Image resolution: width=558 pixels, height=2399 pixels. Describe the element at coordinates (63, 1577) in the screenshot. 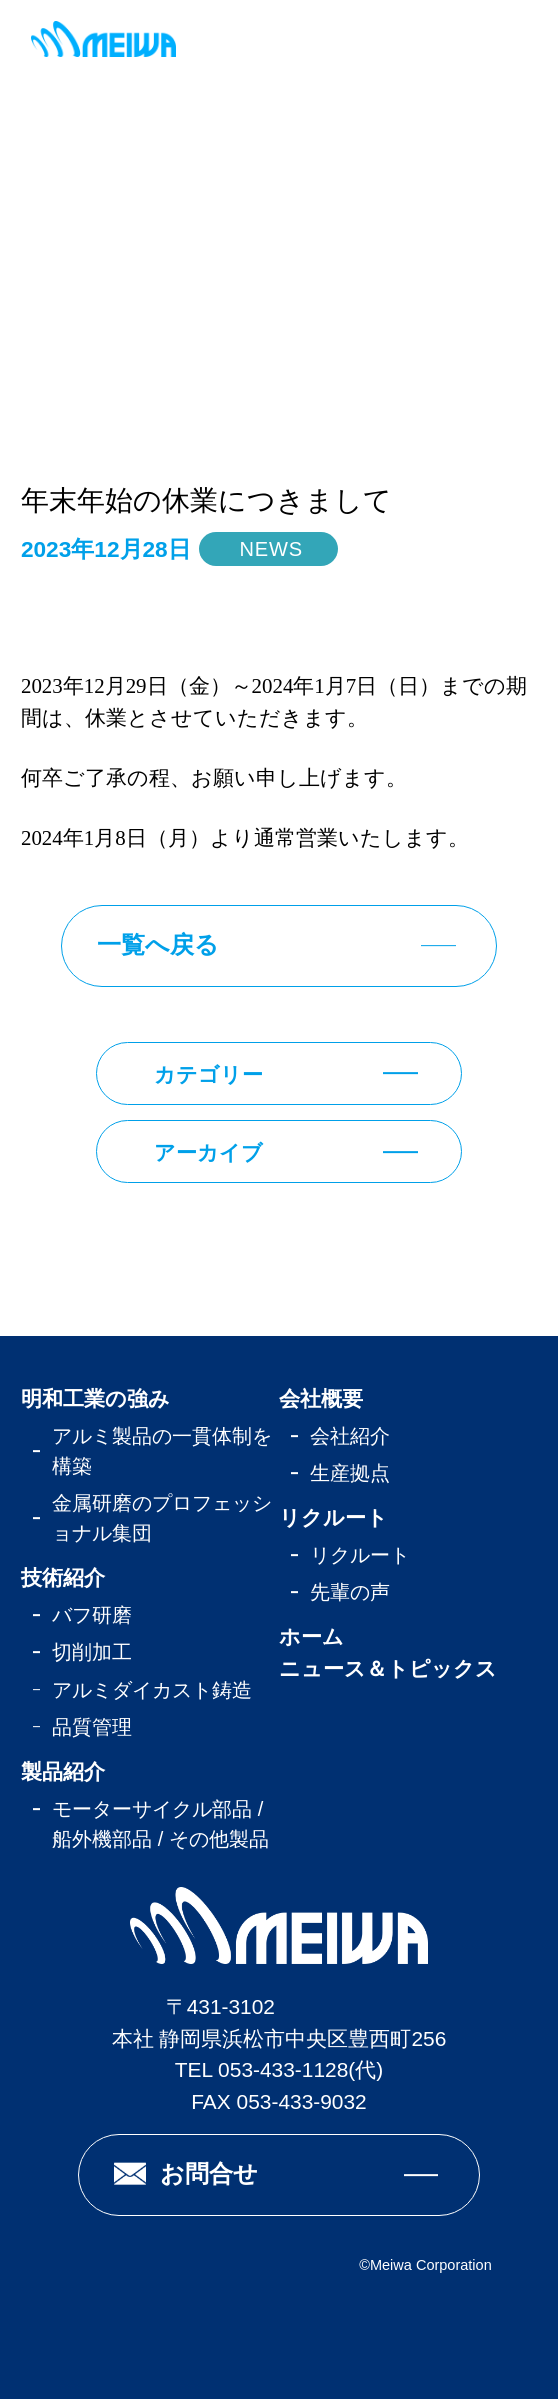

I see `技術紹介` at that location.